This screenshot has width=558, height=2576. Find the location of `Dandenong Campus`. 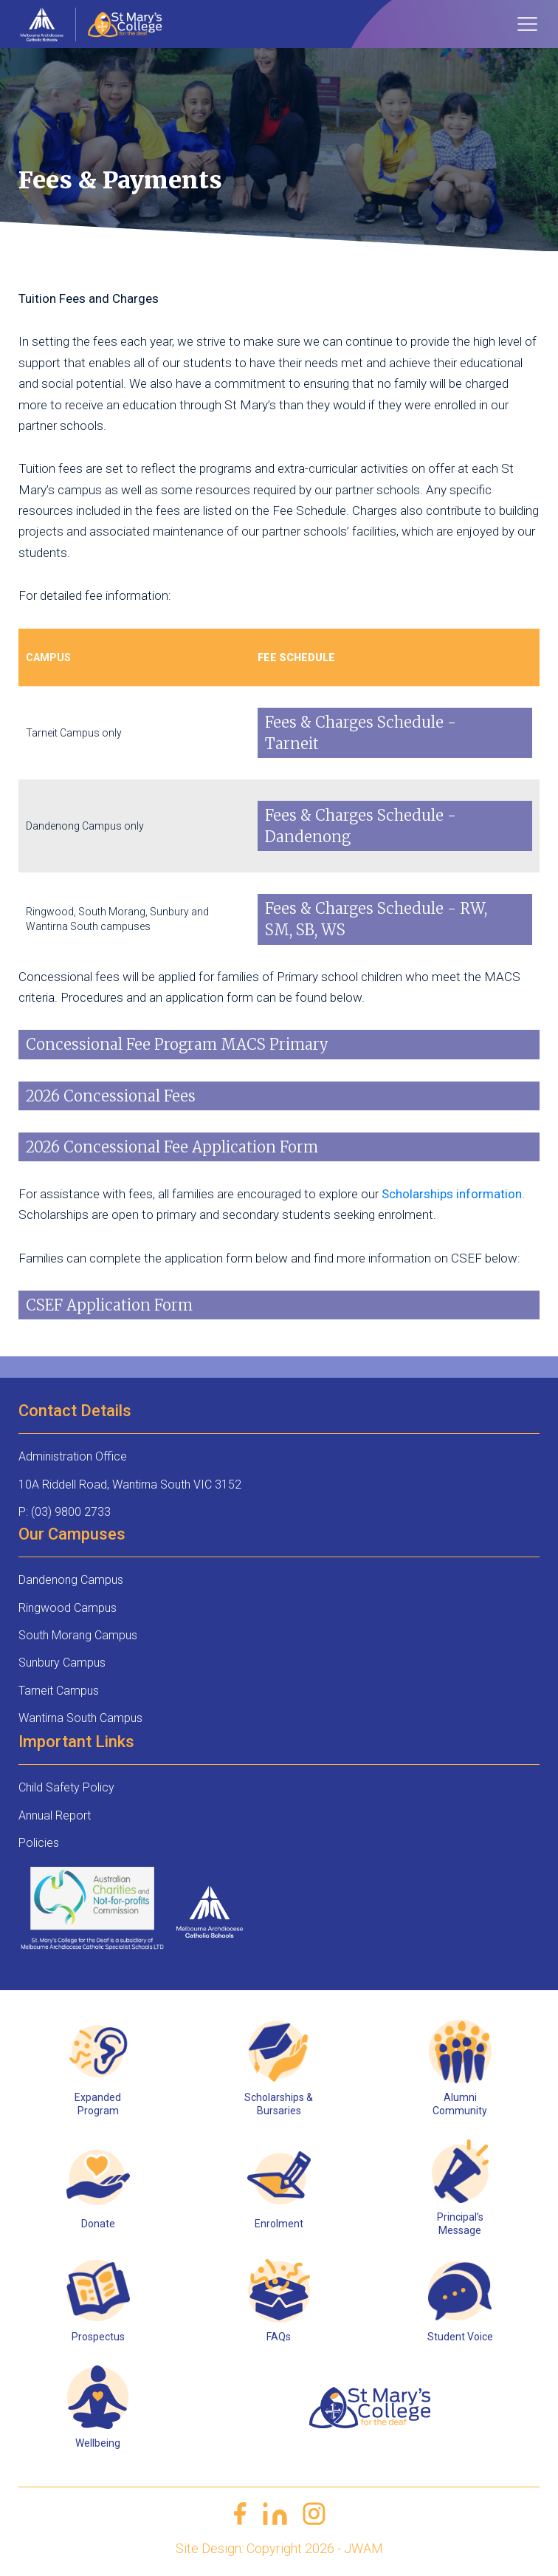

Dandenong Campus is located at coordinates (70, 1580).